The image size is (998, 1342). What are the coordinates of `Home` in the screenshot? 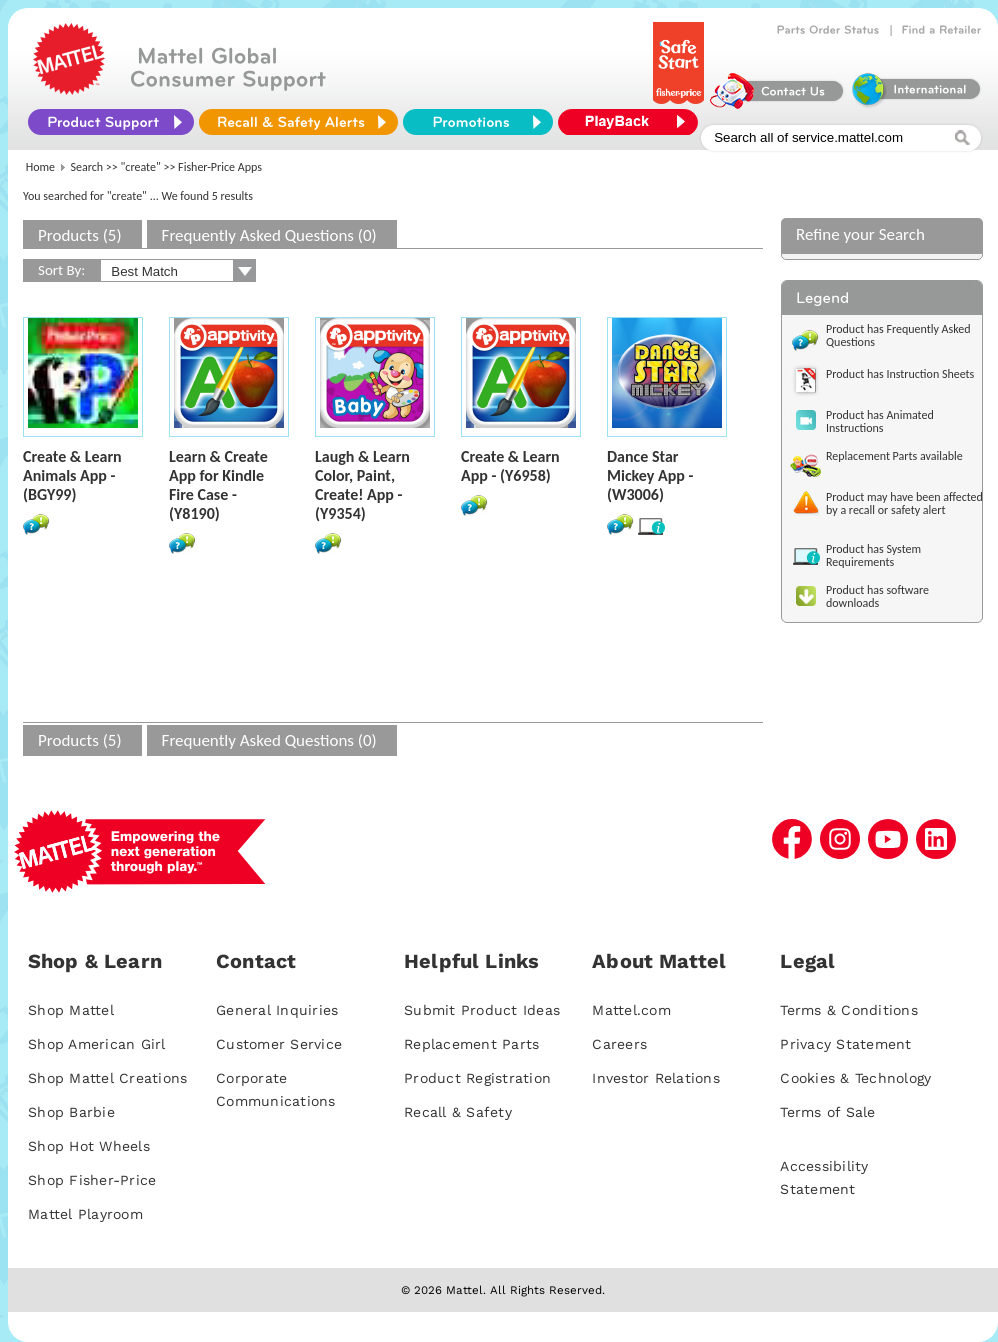 It's located at (40, 167).